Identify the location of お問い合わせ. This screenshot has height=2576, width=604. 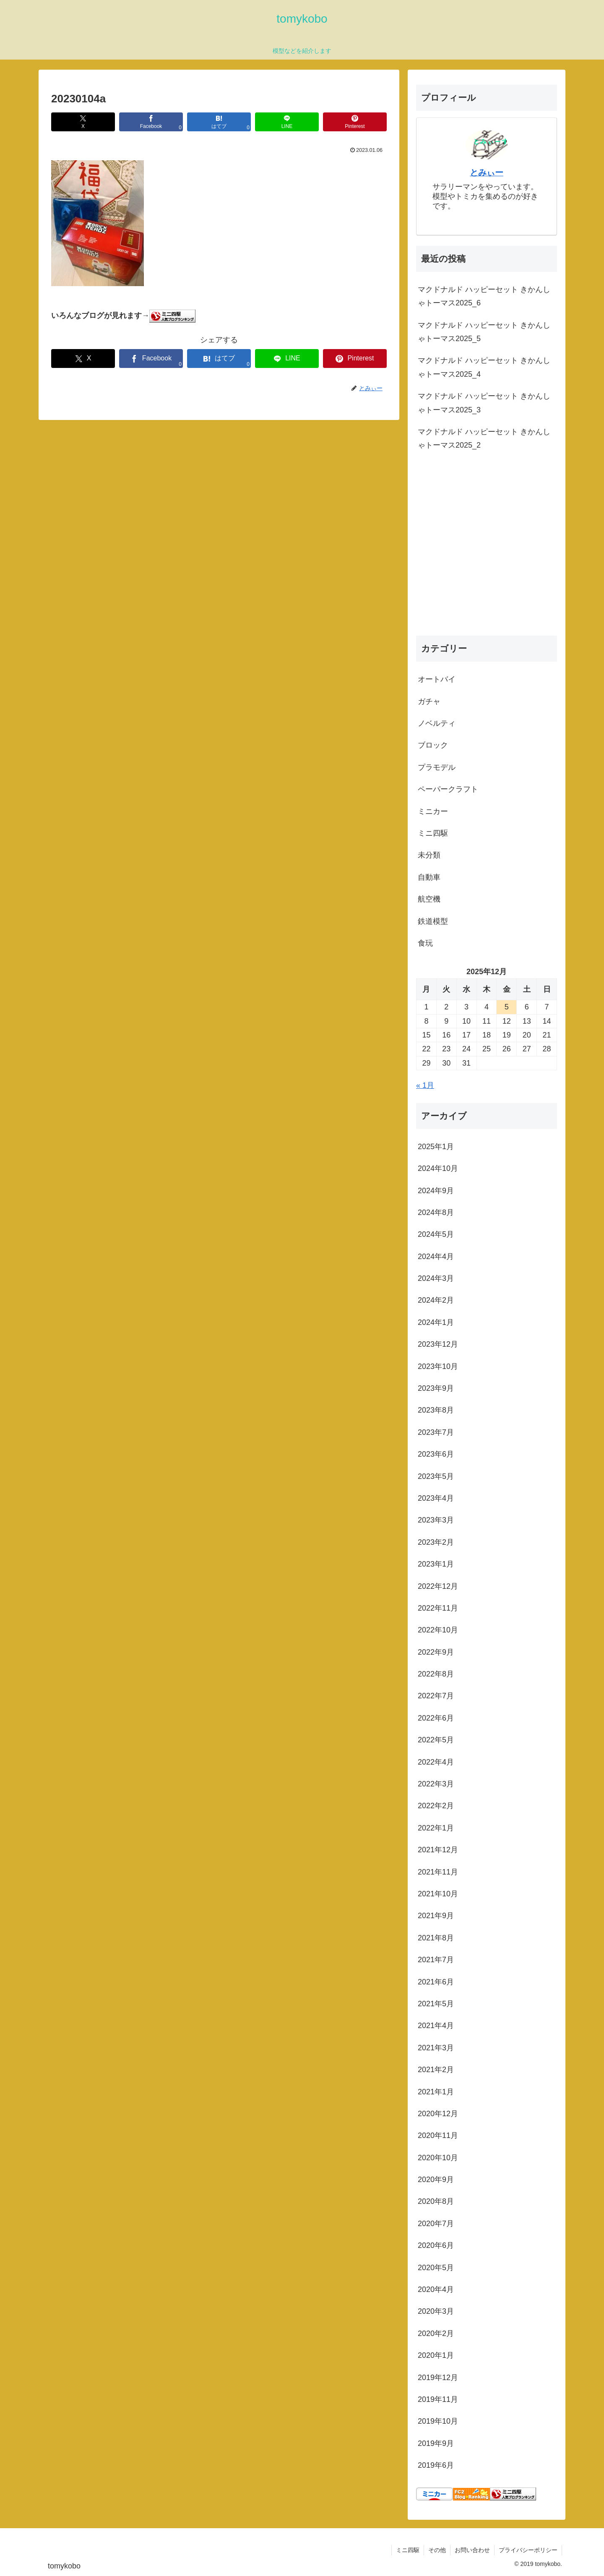
(472, 2550).